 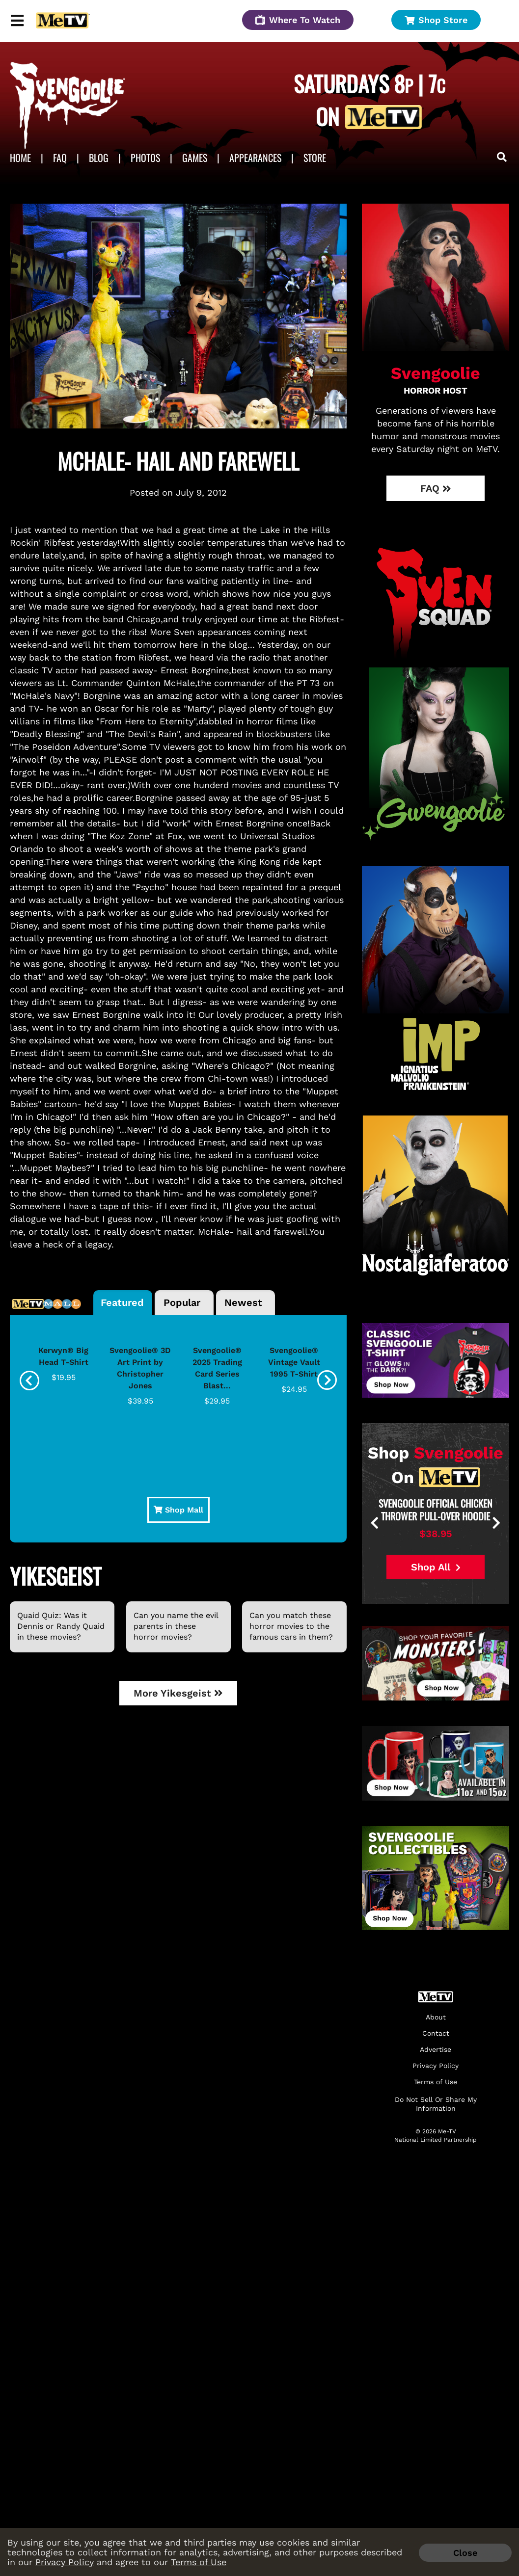 I want to click on Photos, so click(x=145, y=157).